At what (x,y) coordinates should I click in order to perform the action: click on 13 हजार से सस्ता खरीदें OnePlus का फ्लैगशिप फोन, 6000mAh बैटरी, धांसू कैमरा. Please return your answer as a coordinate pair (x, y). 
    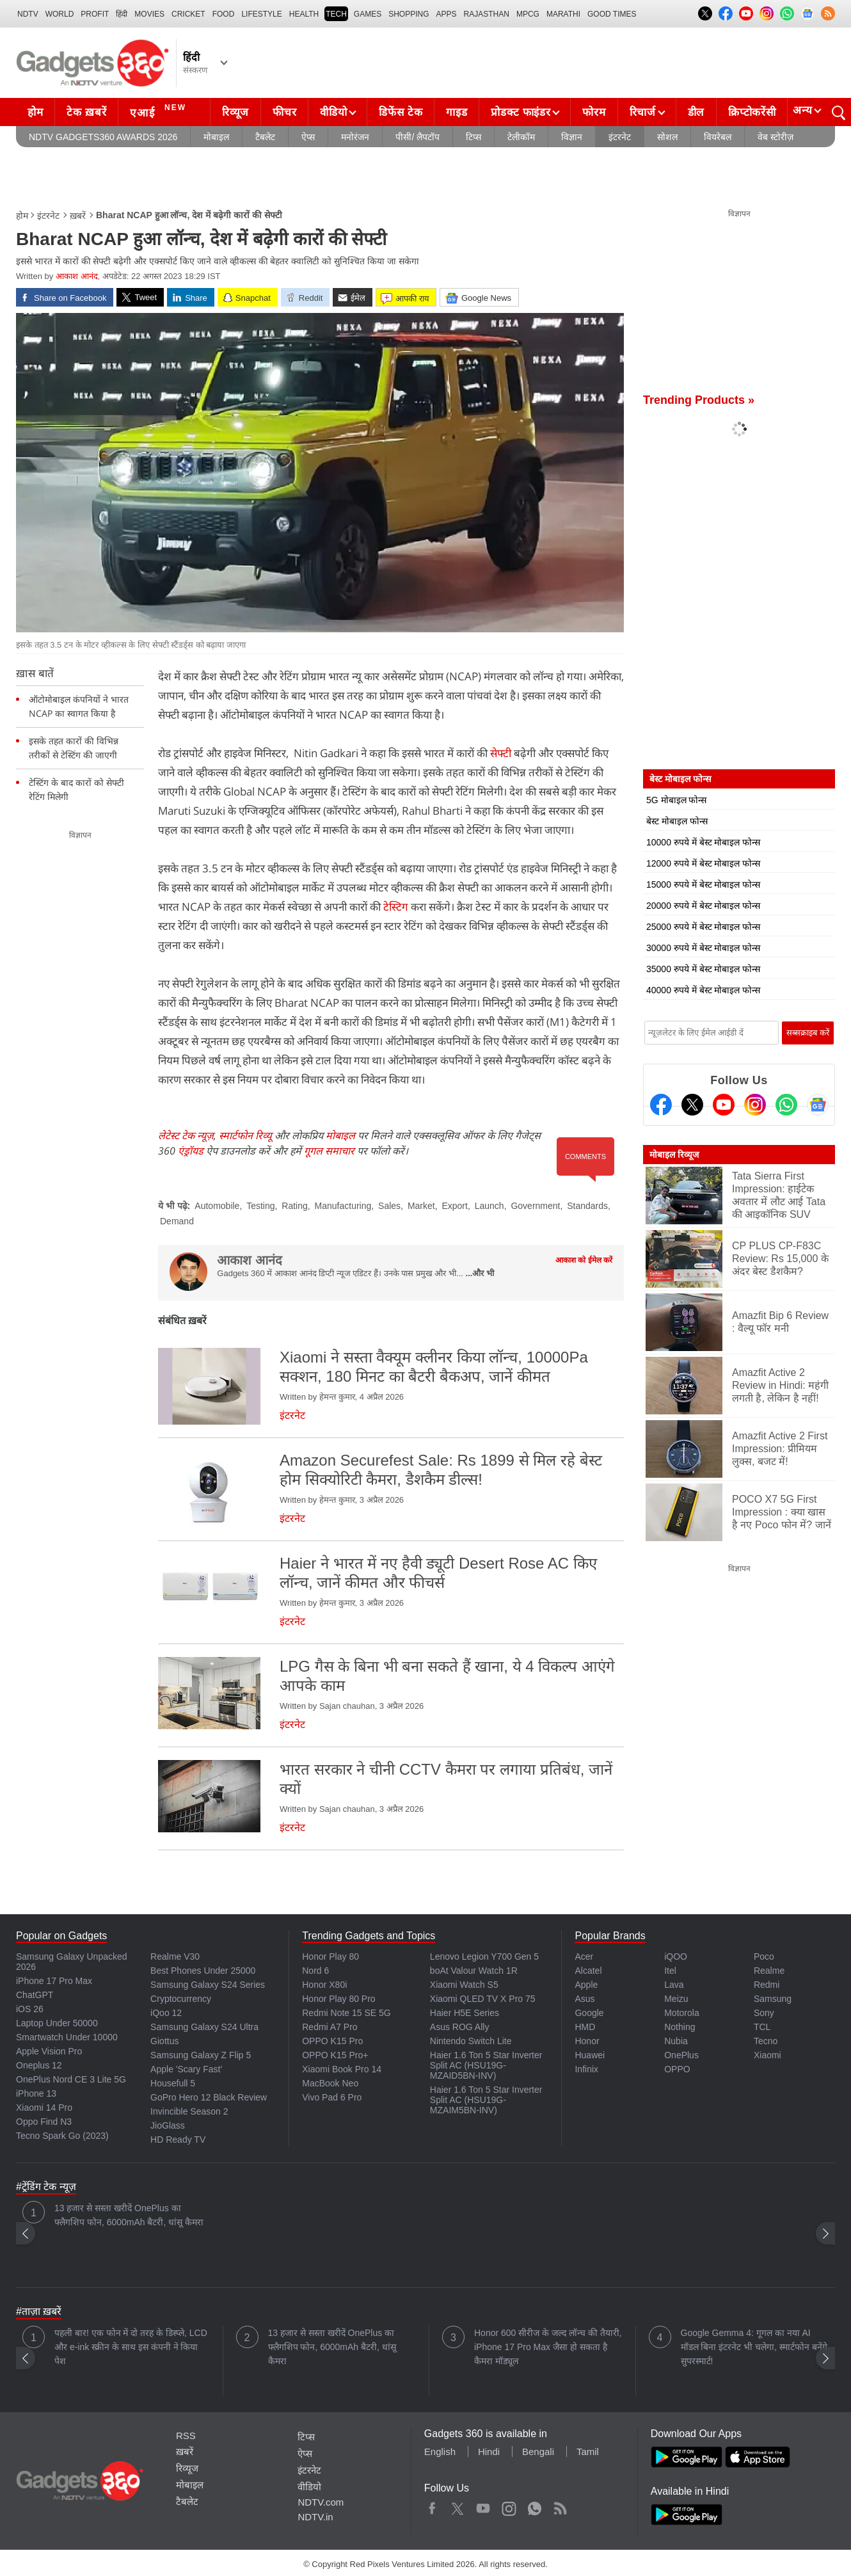
    Looking at the image, I should click on (128, 2215).